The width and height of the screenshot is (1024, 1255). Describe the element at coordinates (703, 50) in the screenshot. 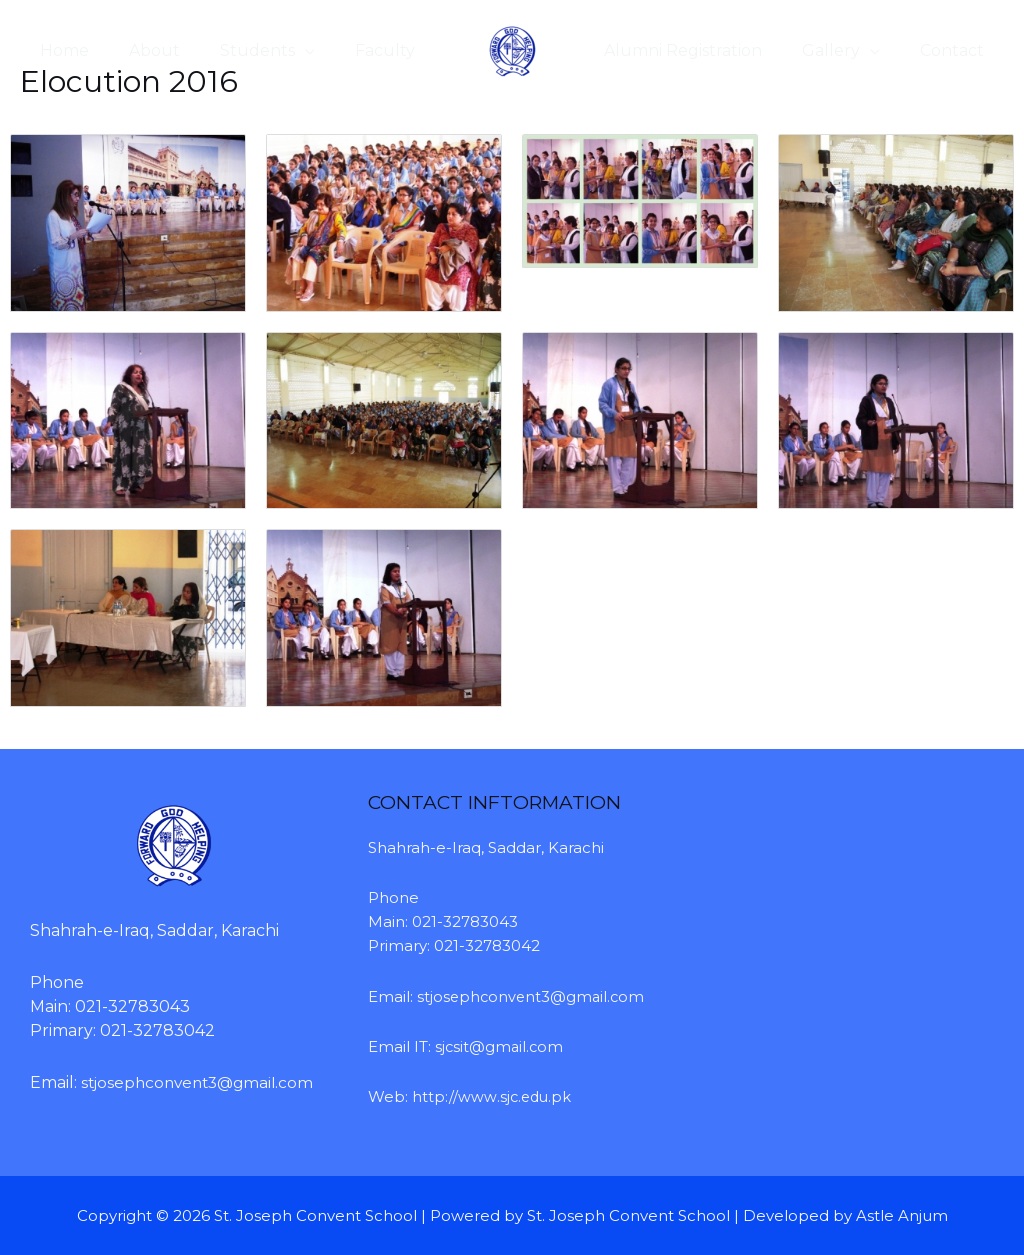

I see `Alumni Registration` at that location.